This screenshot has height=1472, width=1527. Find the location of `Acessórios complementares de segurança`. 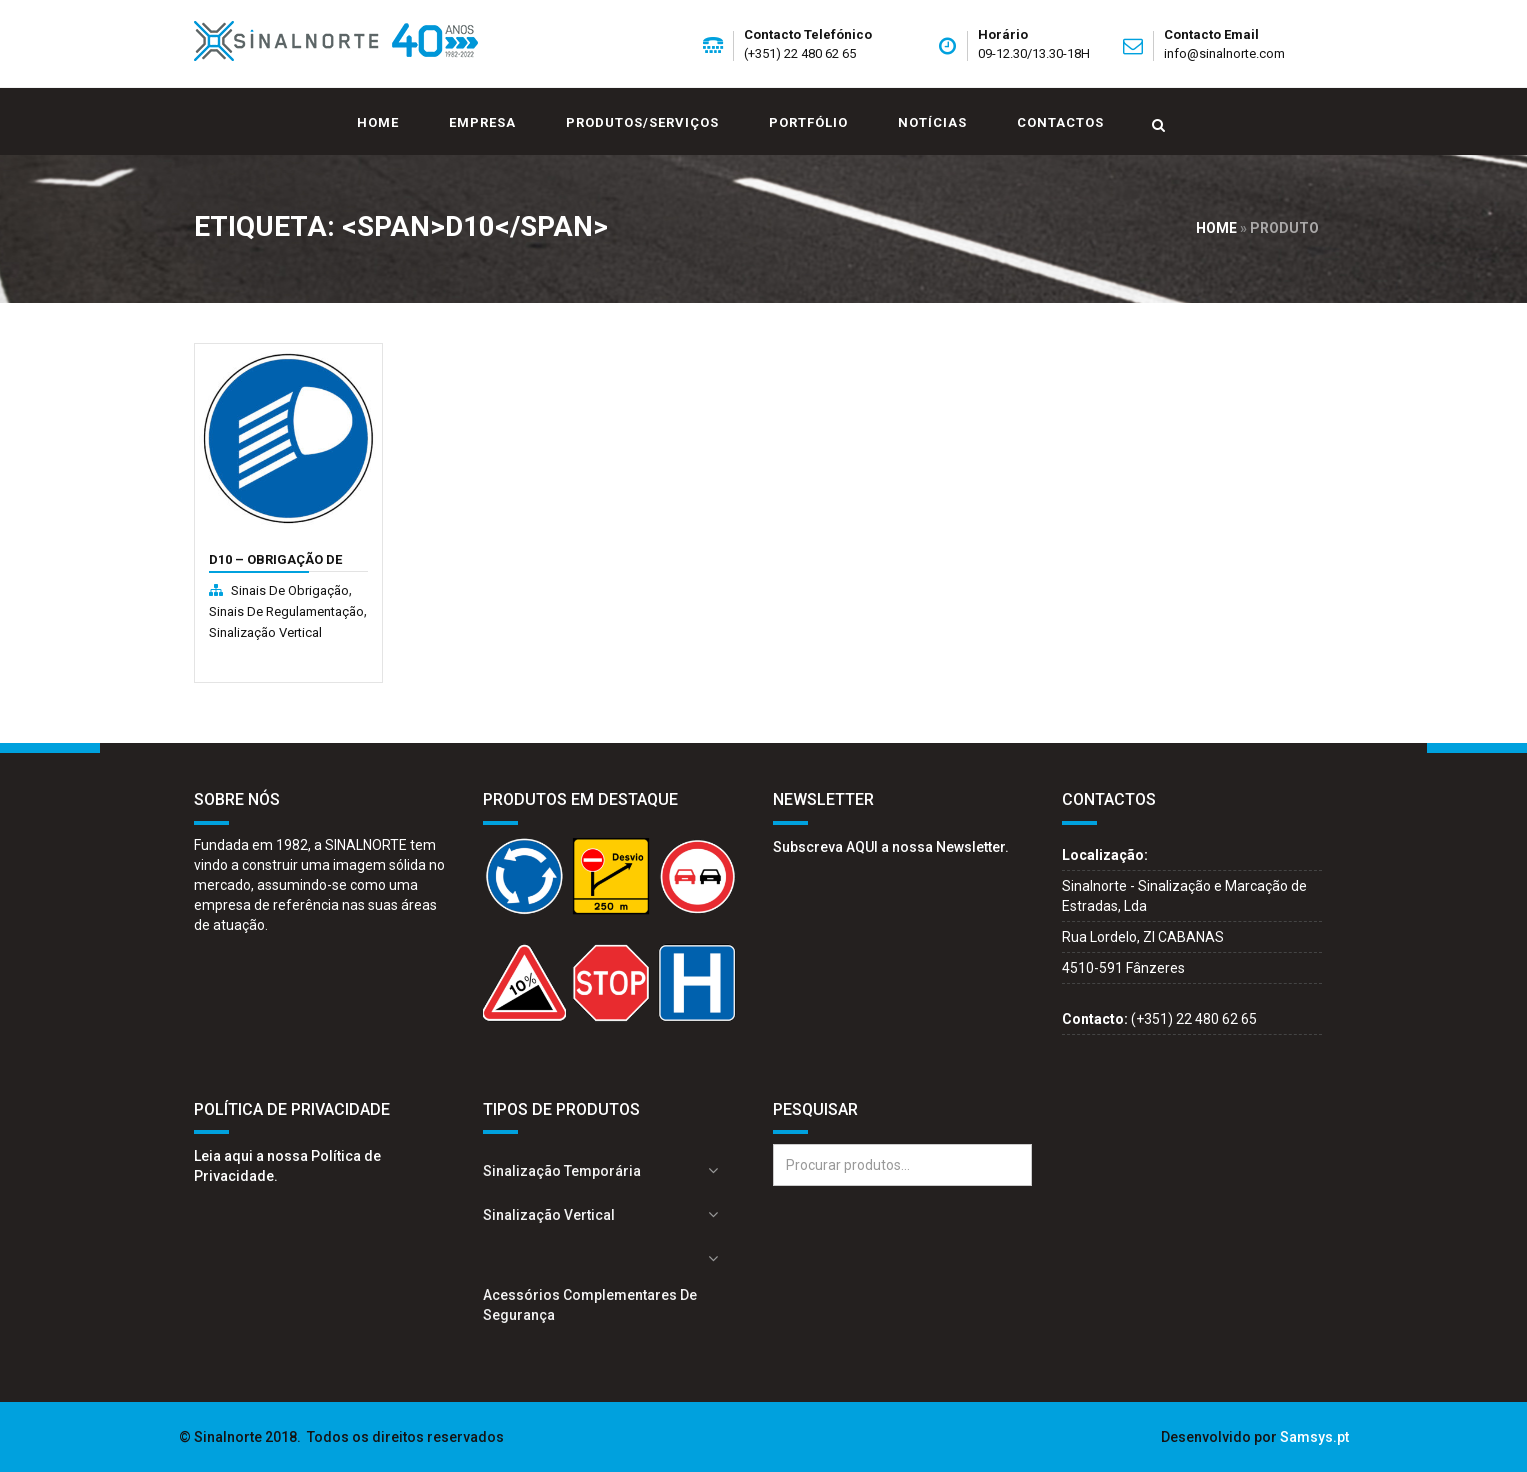

Acessórios complementares de segurança is located at coordinates (590, 1305).